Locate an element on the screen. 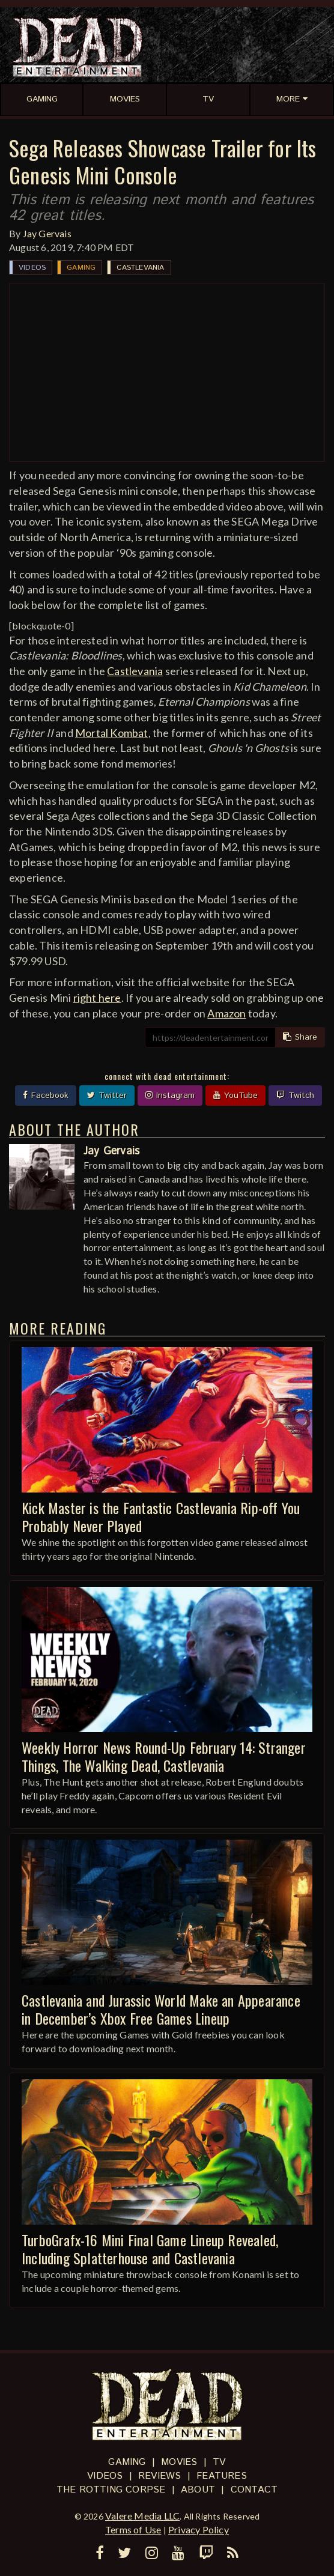 Image resolution: width=334 pixels, height=2576 pixels. Privacy Policy is located at coordinates (198, 2529).